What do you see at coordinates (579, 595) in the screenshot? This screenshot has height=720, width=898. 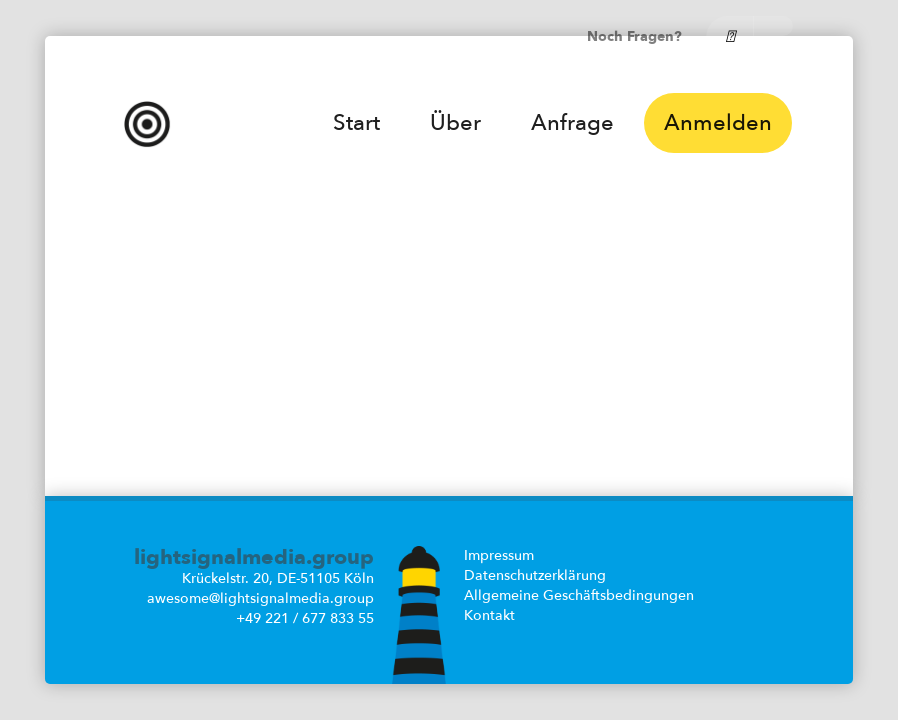 I see `Allgemeine Geschäftsbedingungen` at bounding box center [579, 595].